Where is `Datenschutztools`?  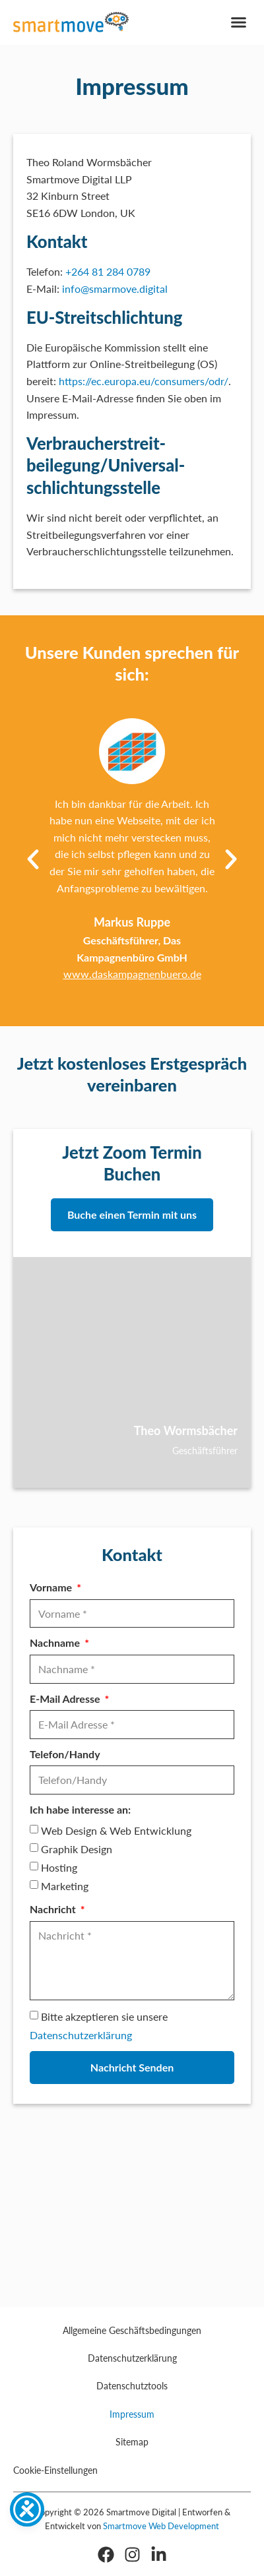 Datenschutztools is located at coordinates (132, 2385).